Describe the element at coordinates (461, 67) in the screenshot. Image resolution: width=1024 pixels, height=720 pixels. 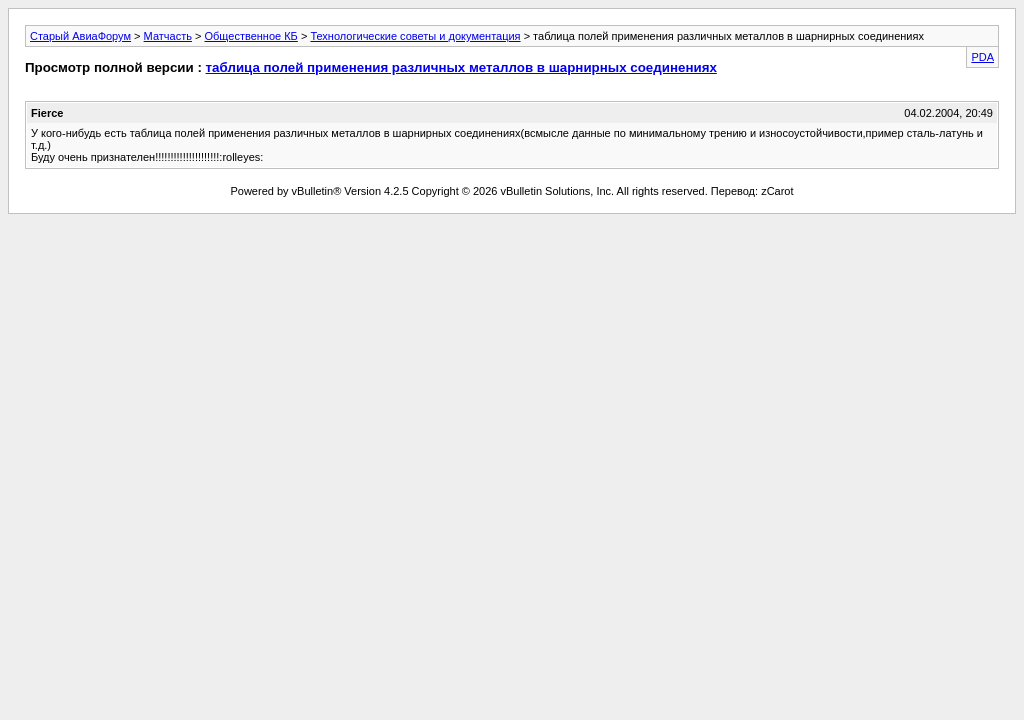
I see `таблица полей применения различных металлов в шарнирных соединениях` at that location.